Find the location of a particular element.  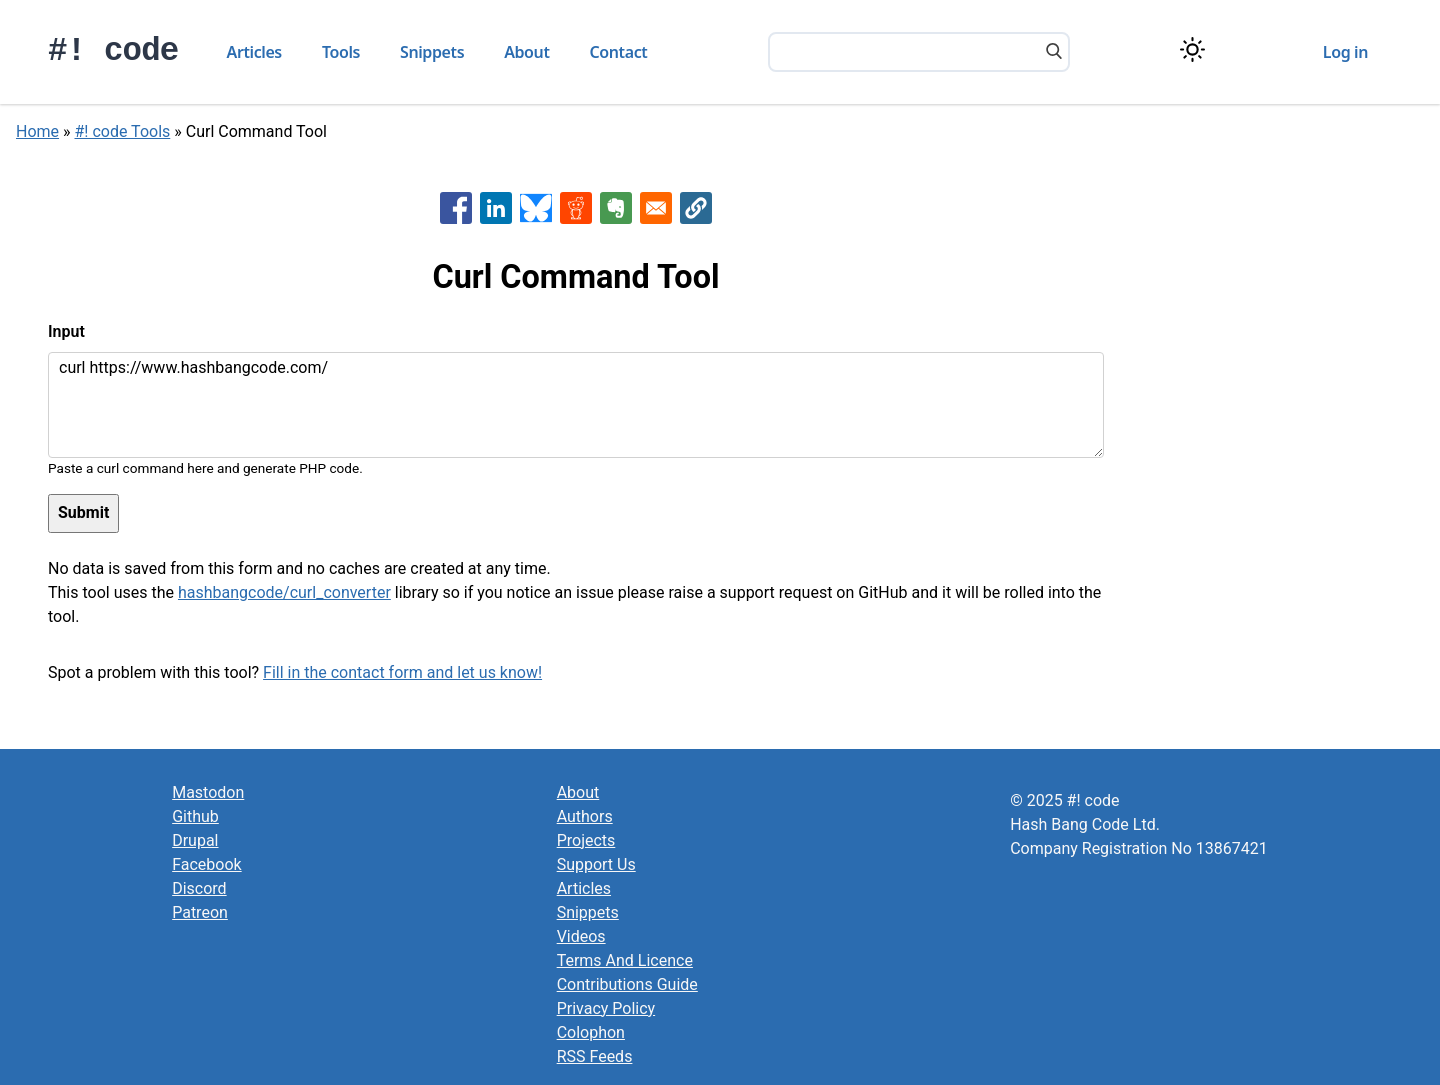

Log in is located at coordinates (1345, 52).